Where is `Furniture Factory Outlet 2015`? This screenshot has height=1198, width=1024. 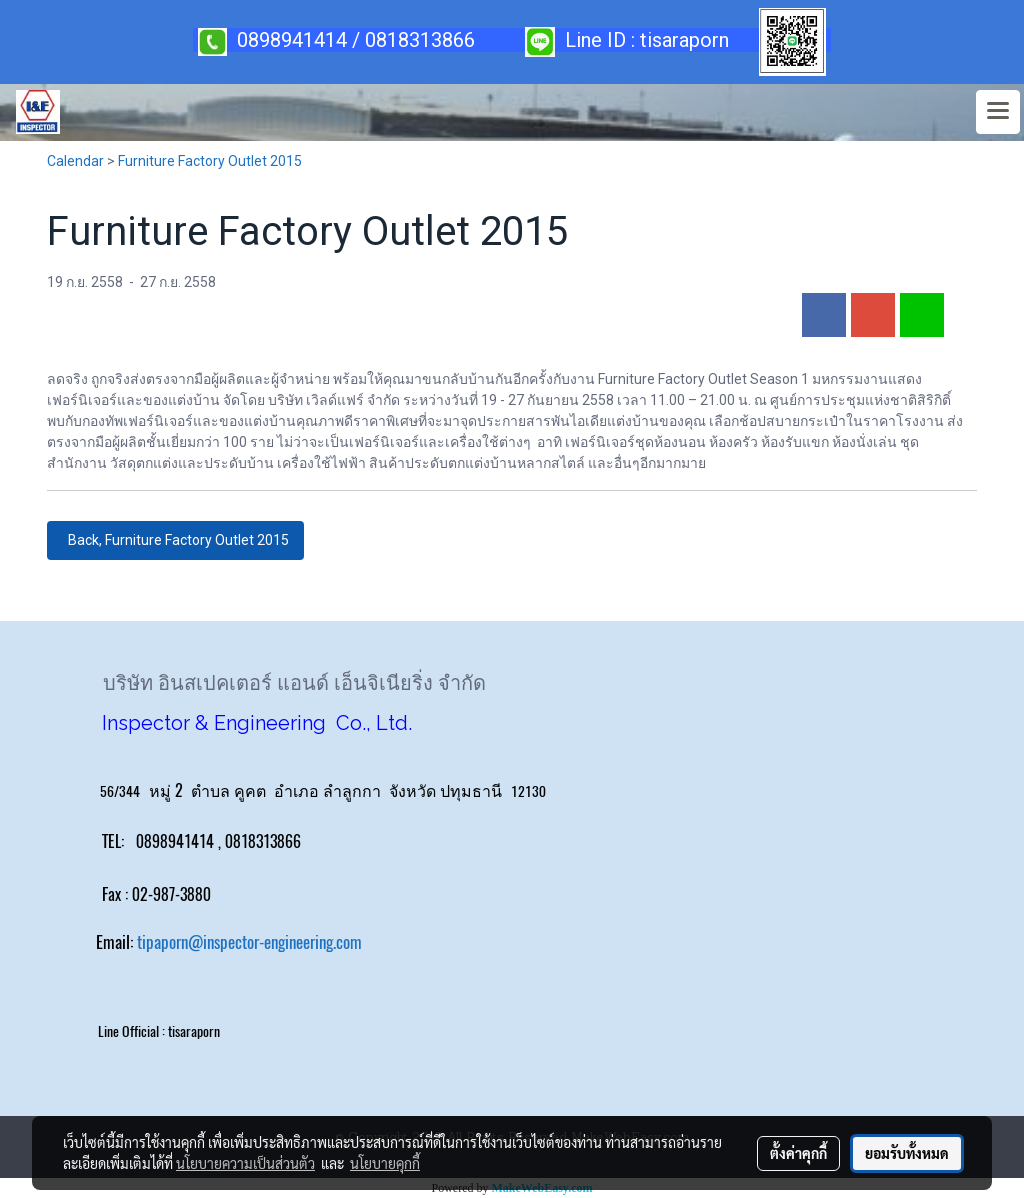 Furniture Factory Outlet 2015 is located at coordinates (210, 161).